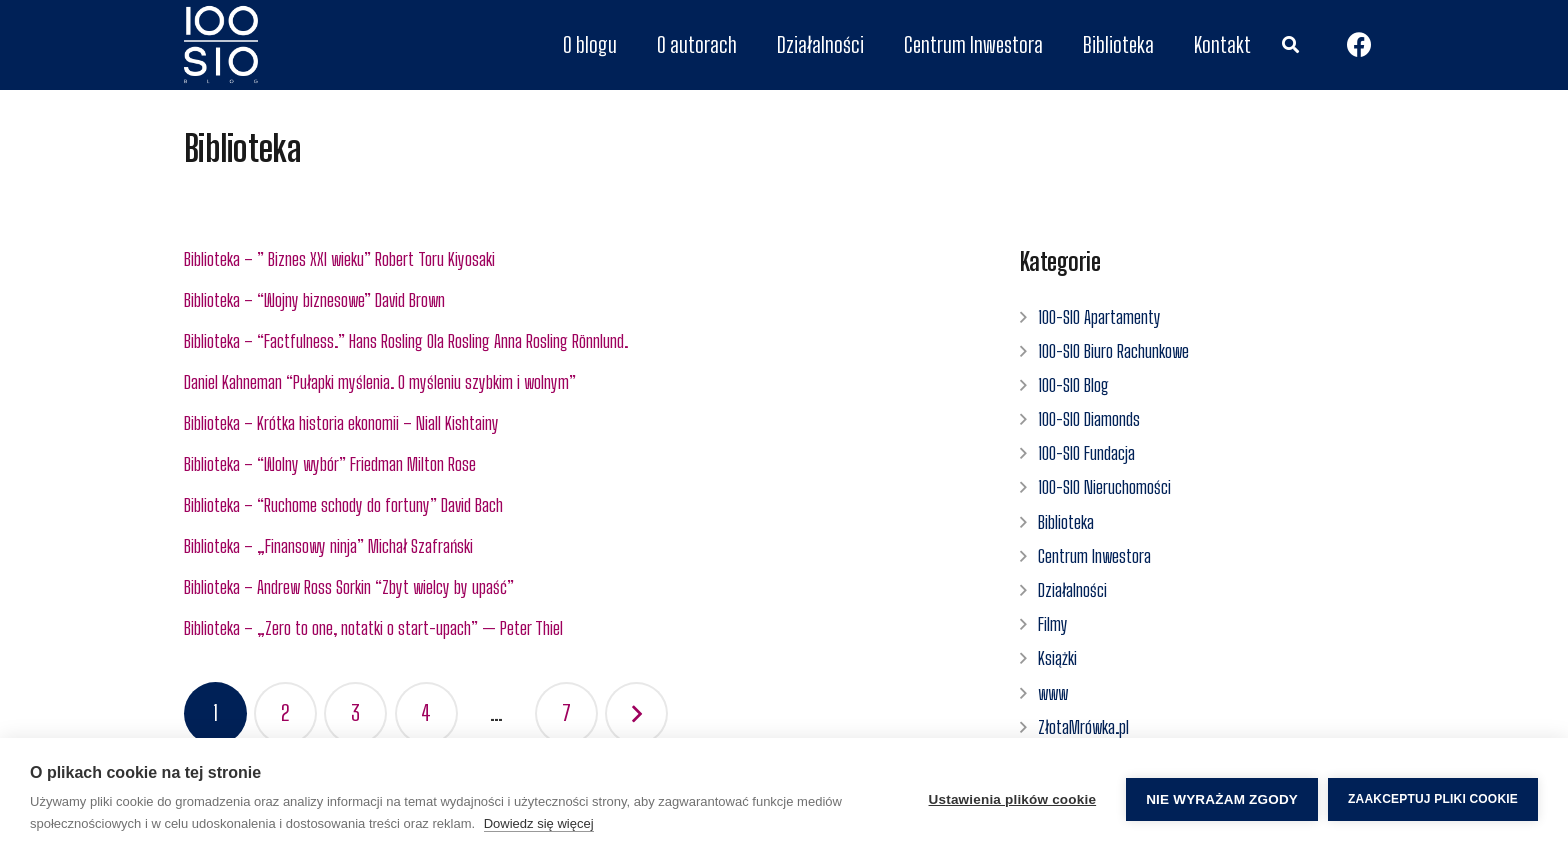 The height and width of the screenshot is (860, 1568). What do you see at coordinates (1083, 727) in the screenshot?
I see `ZłotaMrówka.pl` at bounding box center [1083, 727].